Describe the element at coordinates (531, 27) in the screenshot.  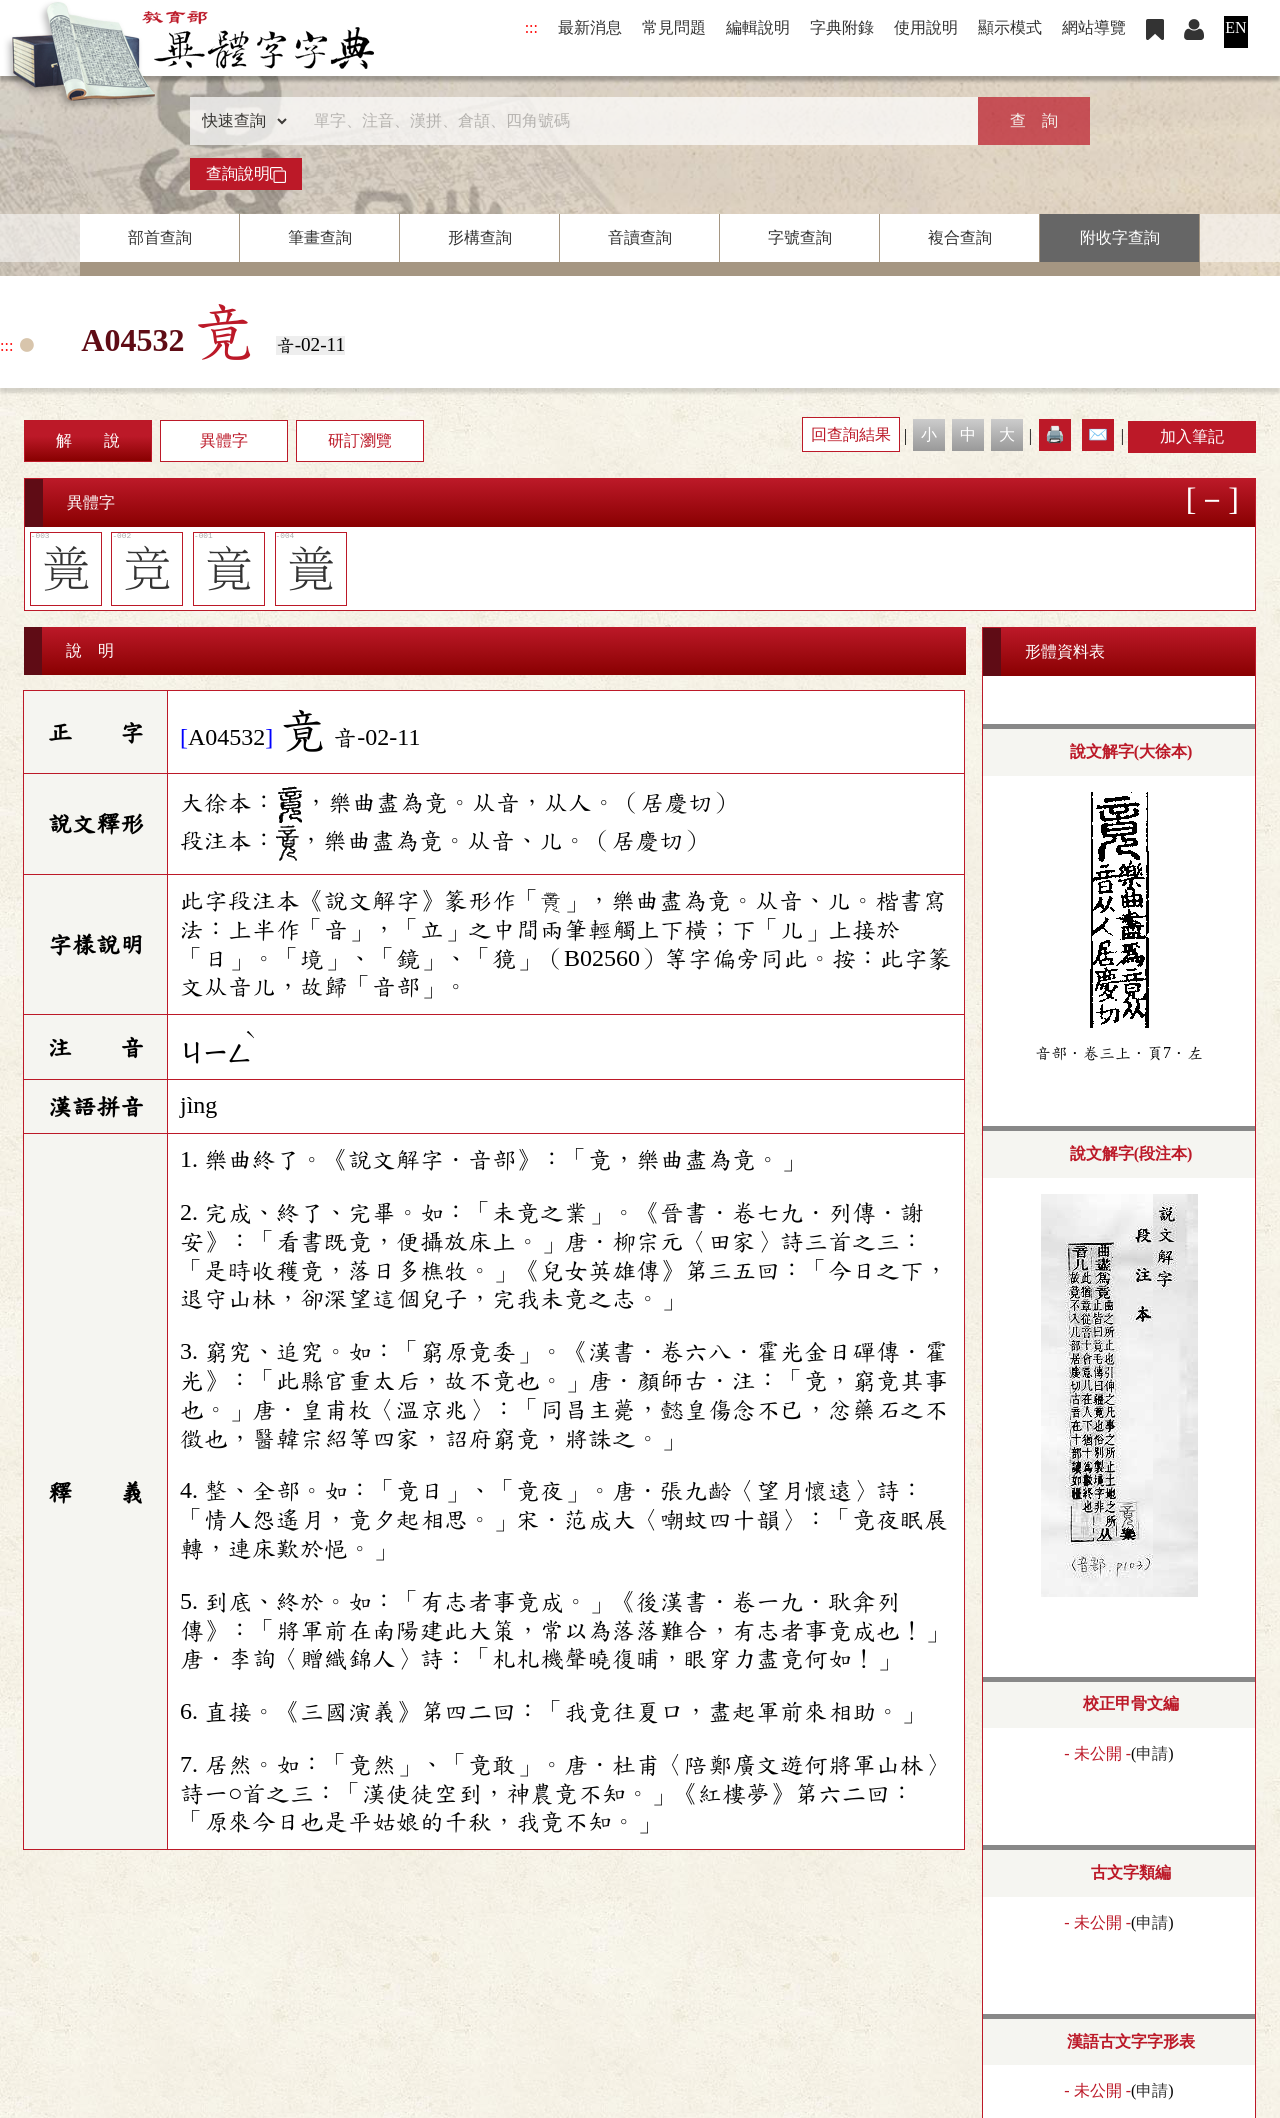
I see `:::` at that location.